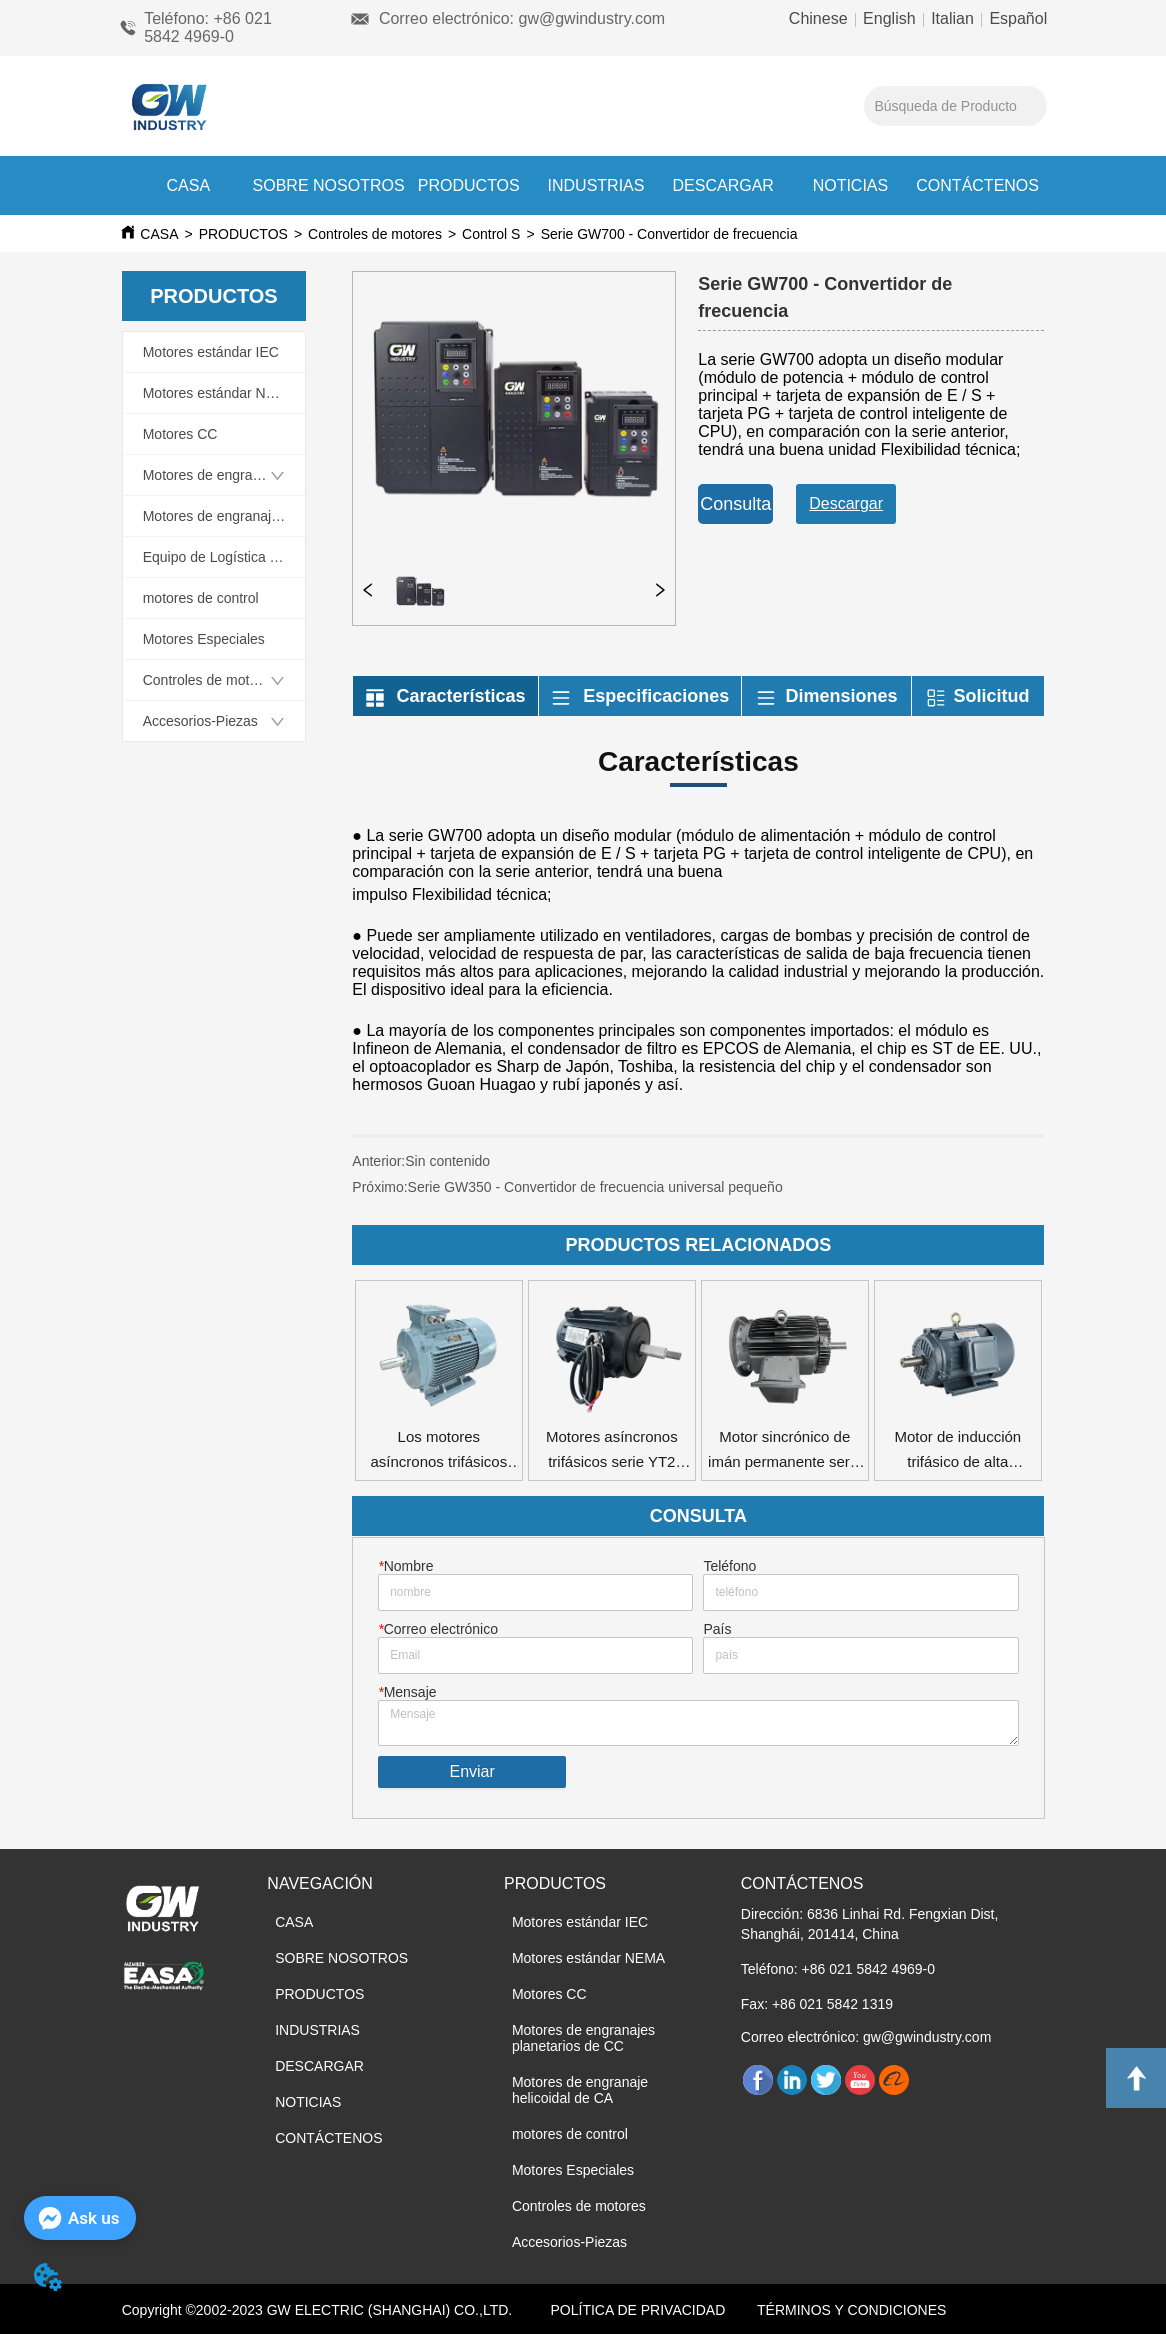 Image resolution: width=1166 pixels, height=2334 pixels. Describe the element at coordinates (471, 1771) in the screenshot. I see `Enviar` at that location.